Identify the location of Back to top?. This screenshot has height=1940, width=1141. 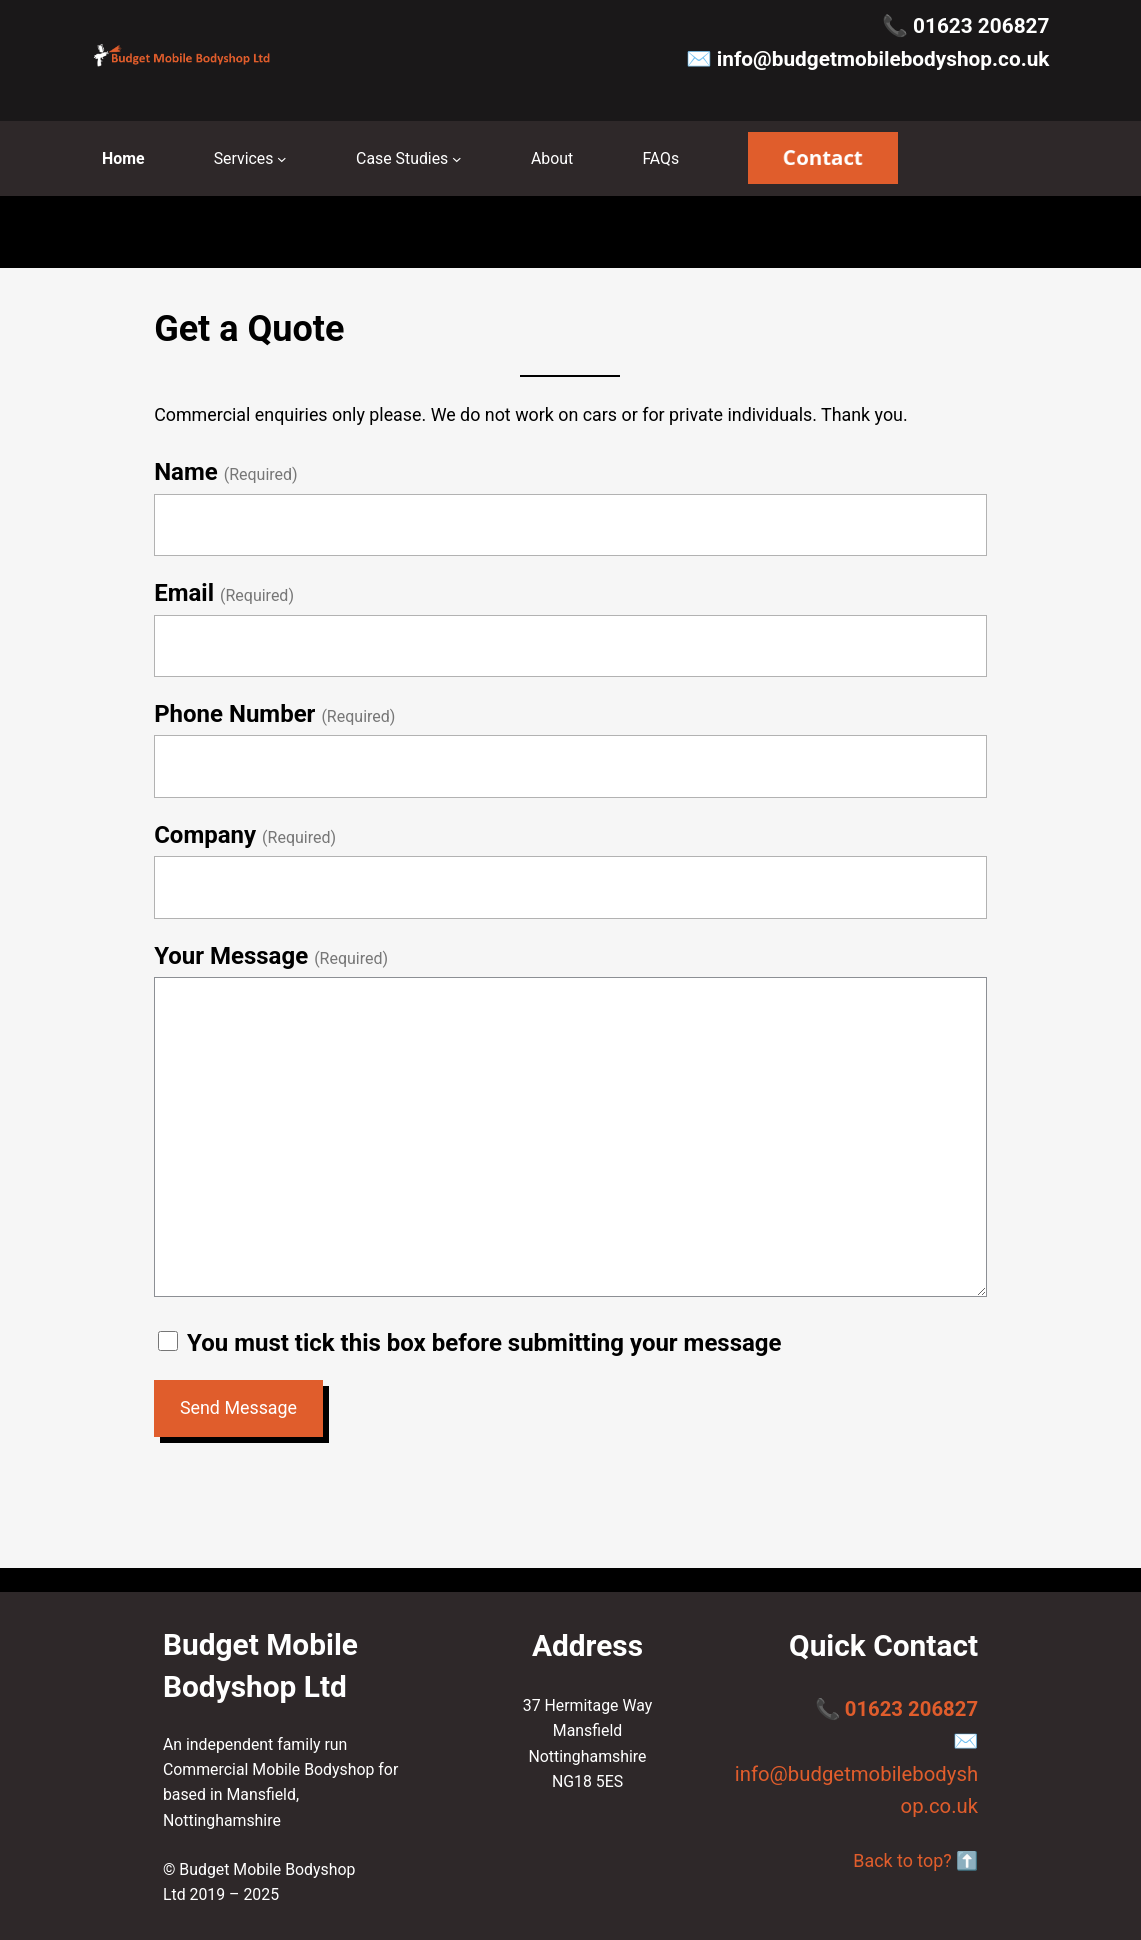
(902, 1860).